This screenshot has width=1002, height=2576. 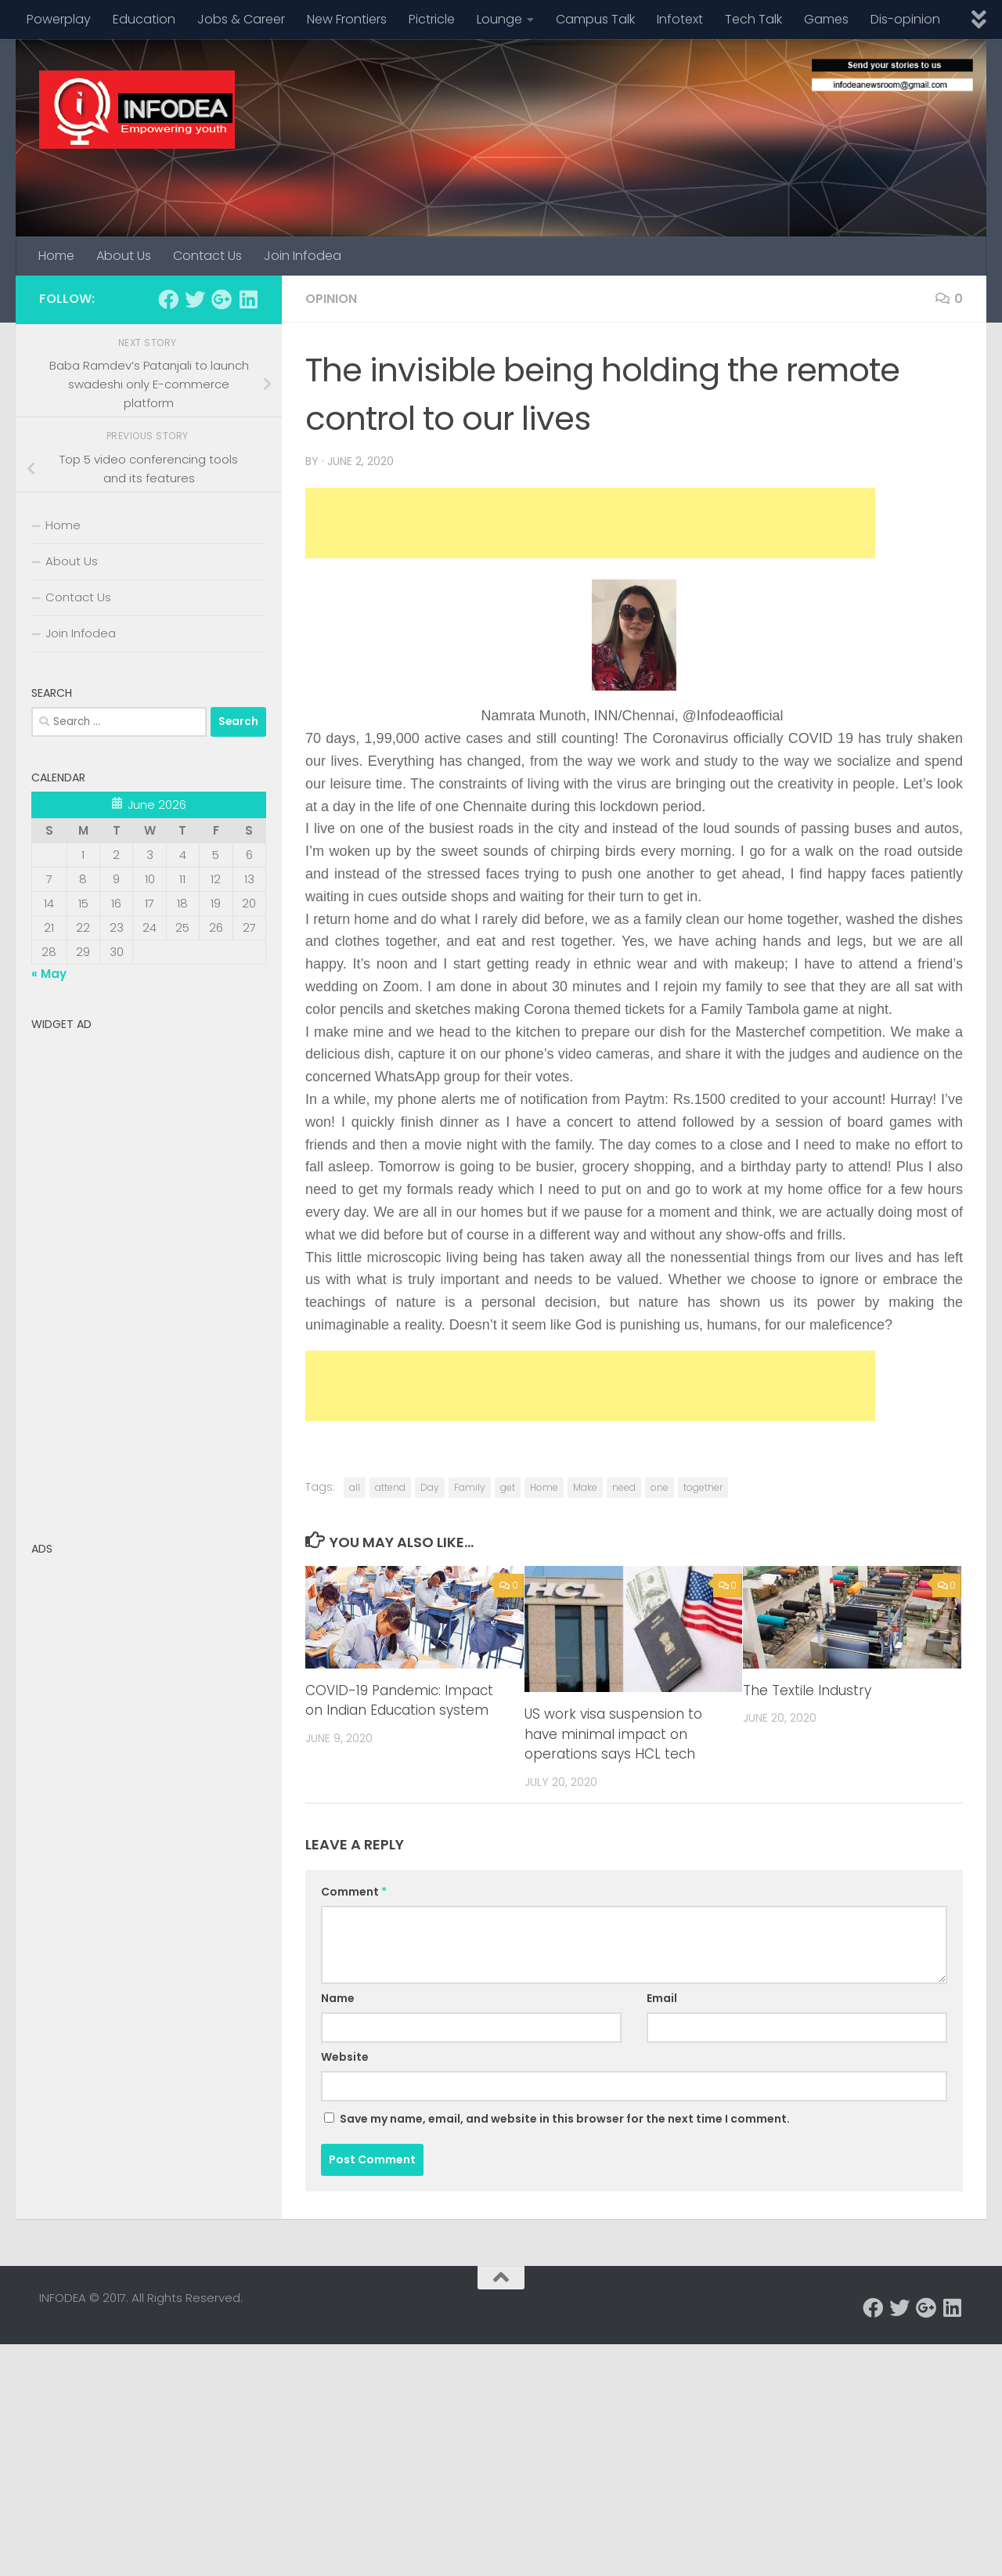 What do you see at coordinates (347, 19) in the screenshot?
I see `New Frontiers` at bounding box center [347, 19].